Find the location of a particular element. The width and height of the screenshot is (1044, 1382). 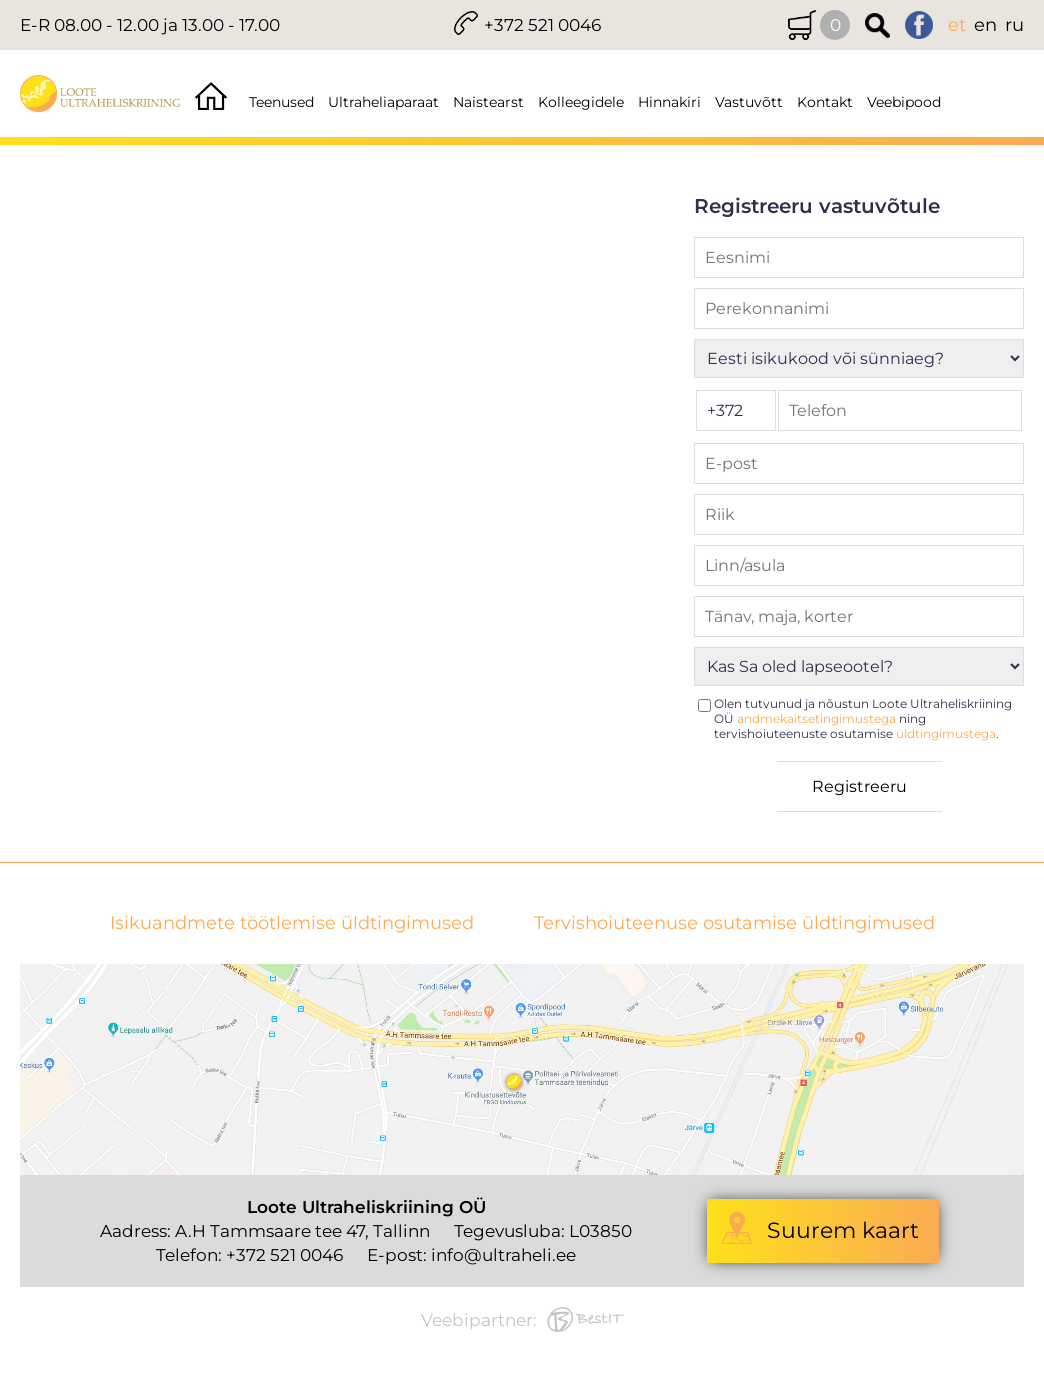

+372 521 0046 is located at coordinates (542, 25).